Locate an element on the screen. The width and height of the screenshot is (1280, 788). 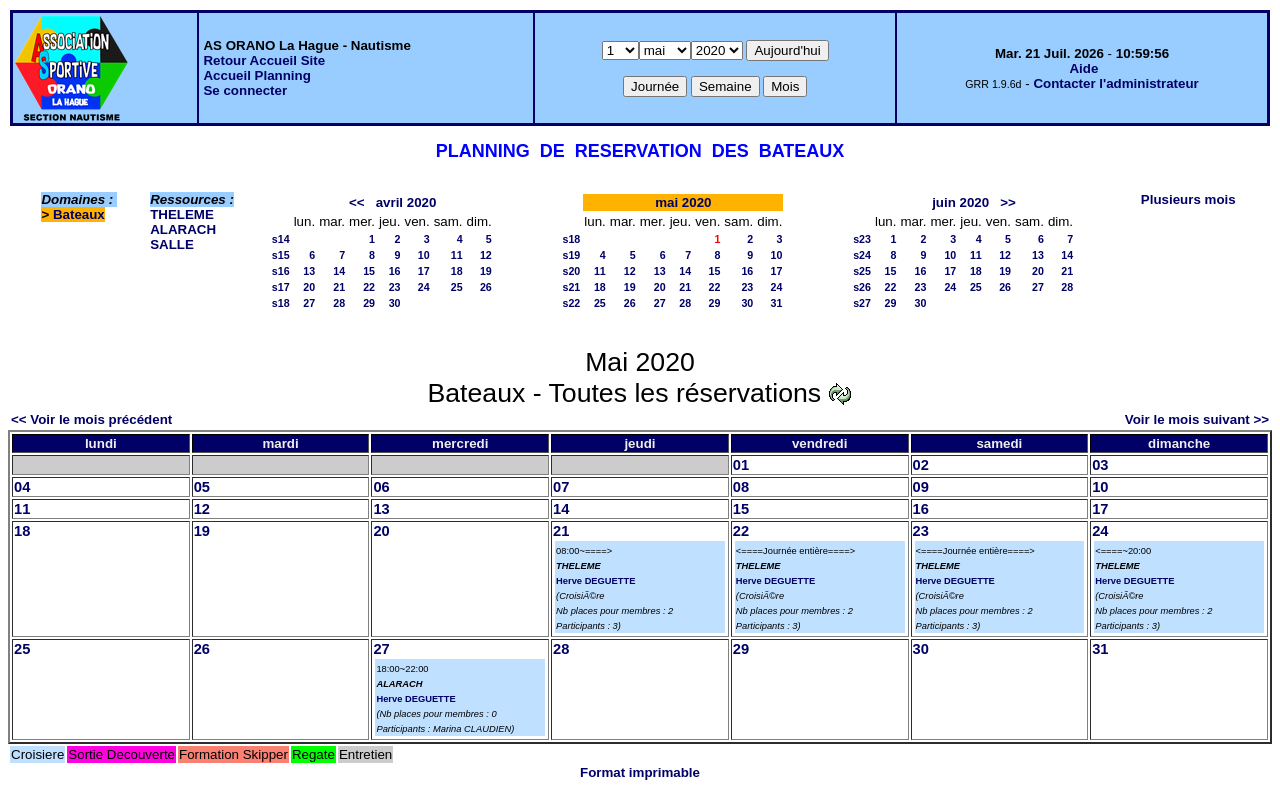
19 is located at coordinates (486, 271).